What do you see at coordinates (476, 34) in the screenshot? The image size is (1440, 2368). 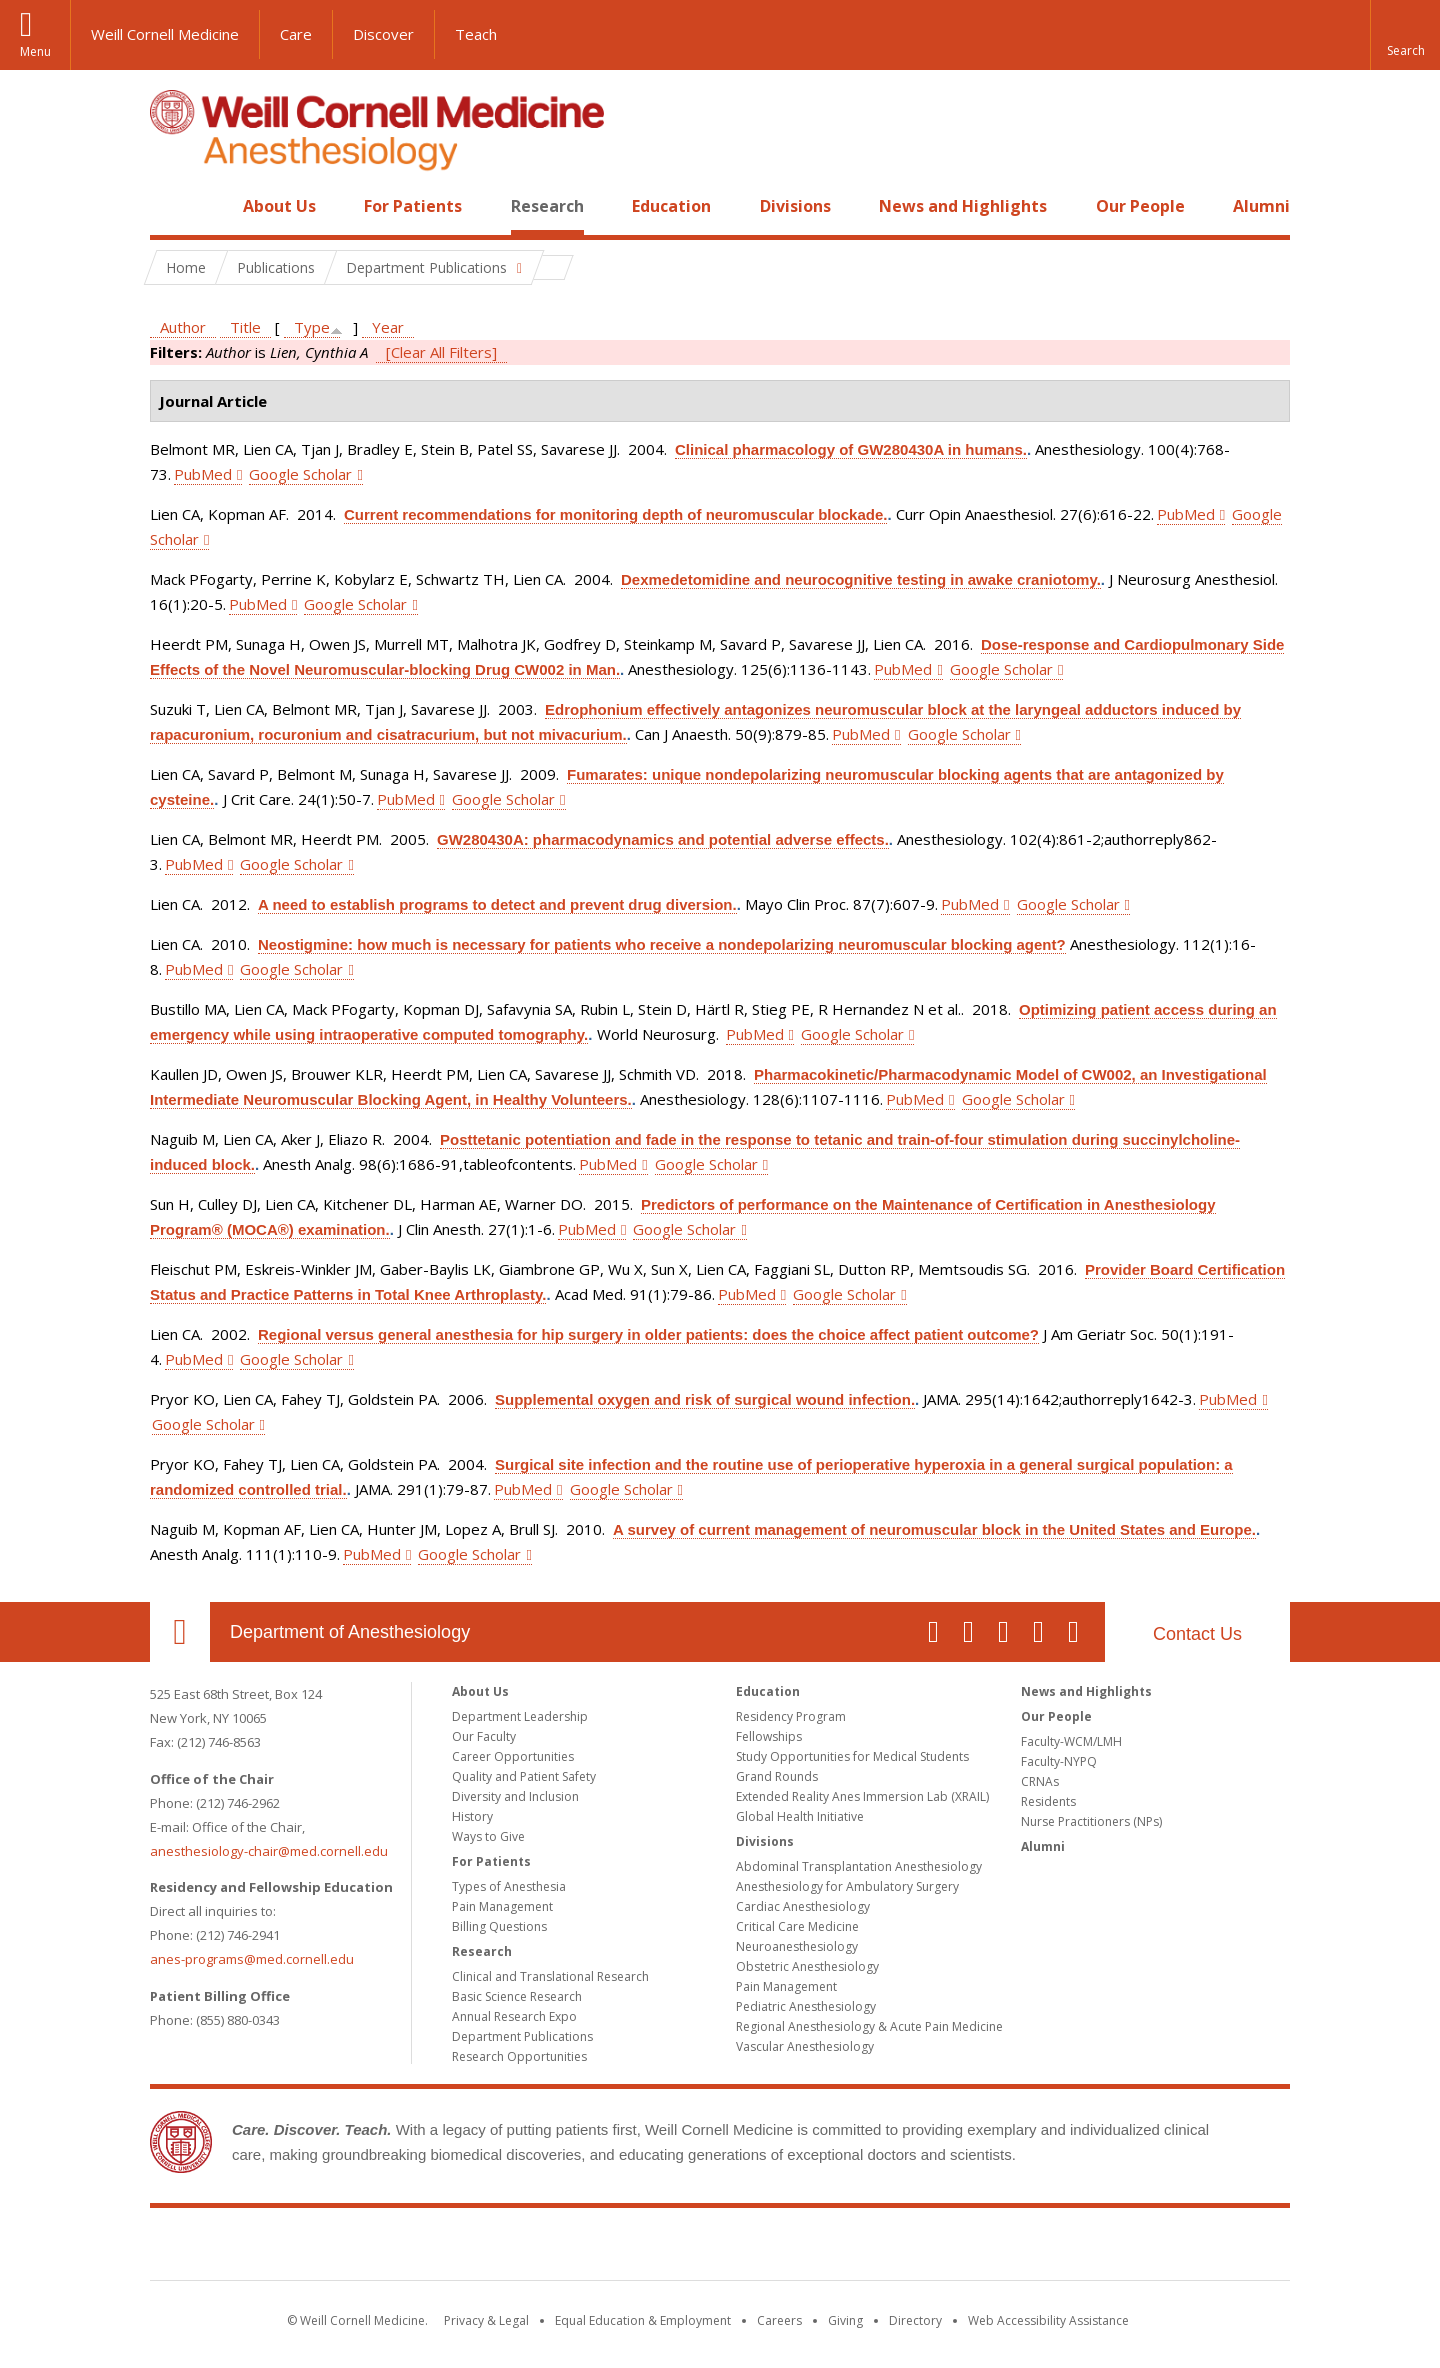 I see `Teach` at bounding box center [476, 34].